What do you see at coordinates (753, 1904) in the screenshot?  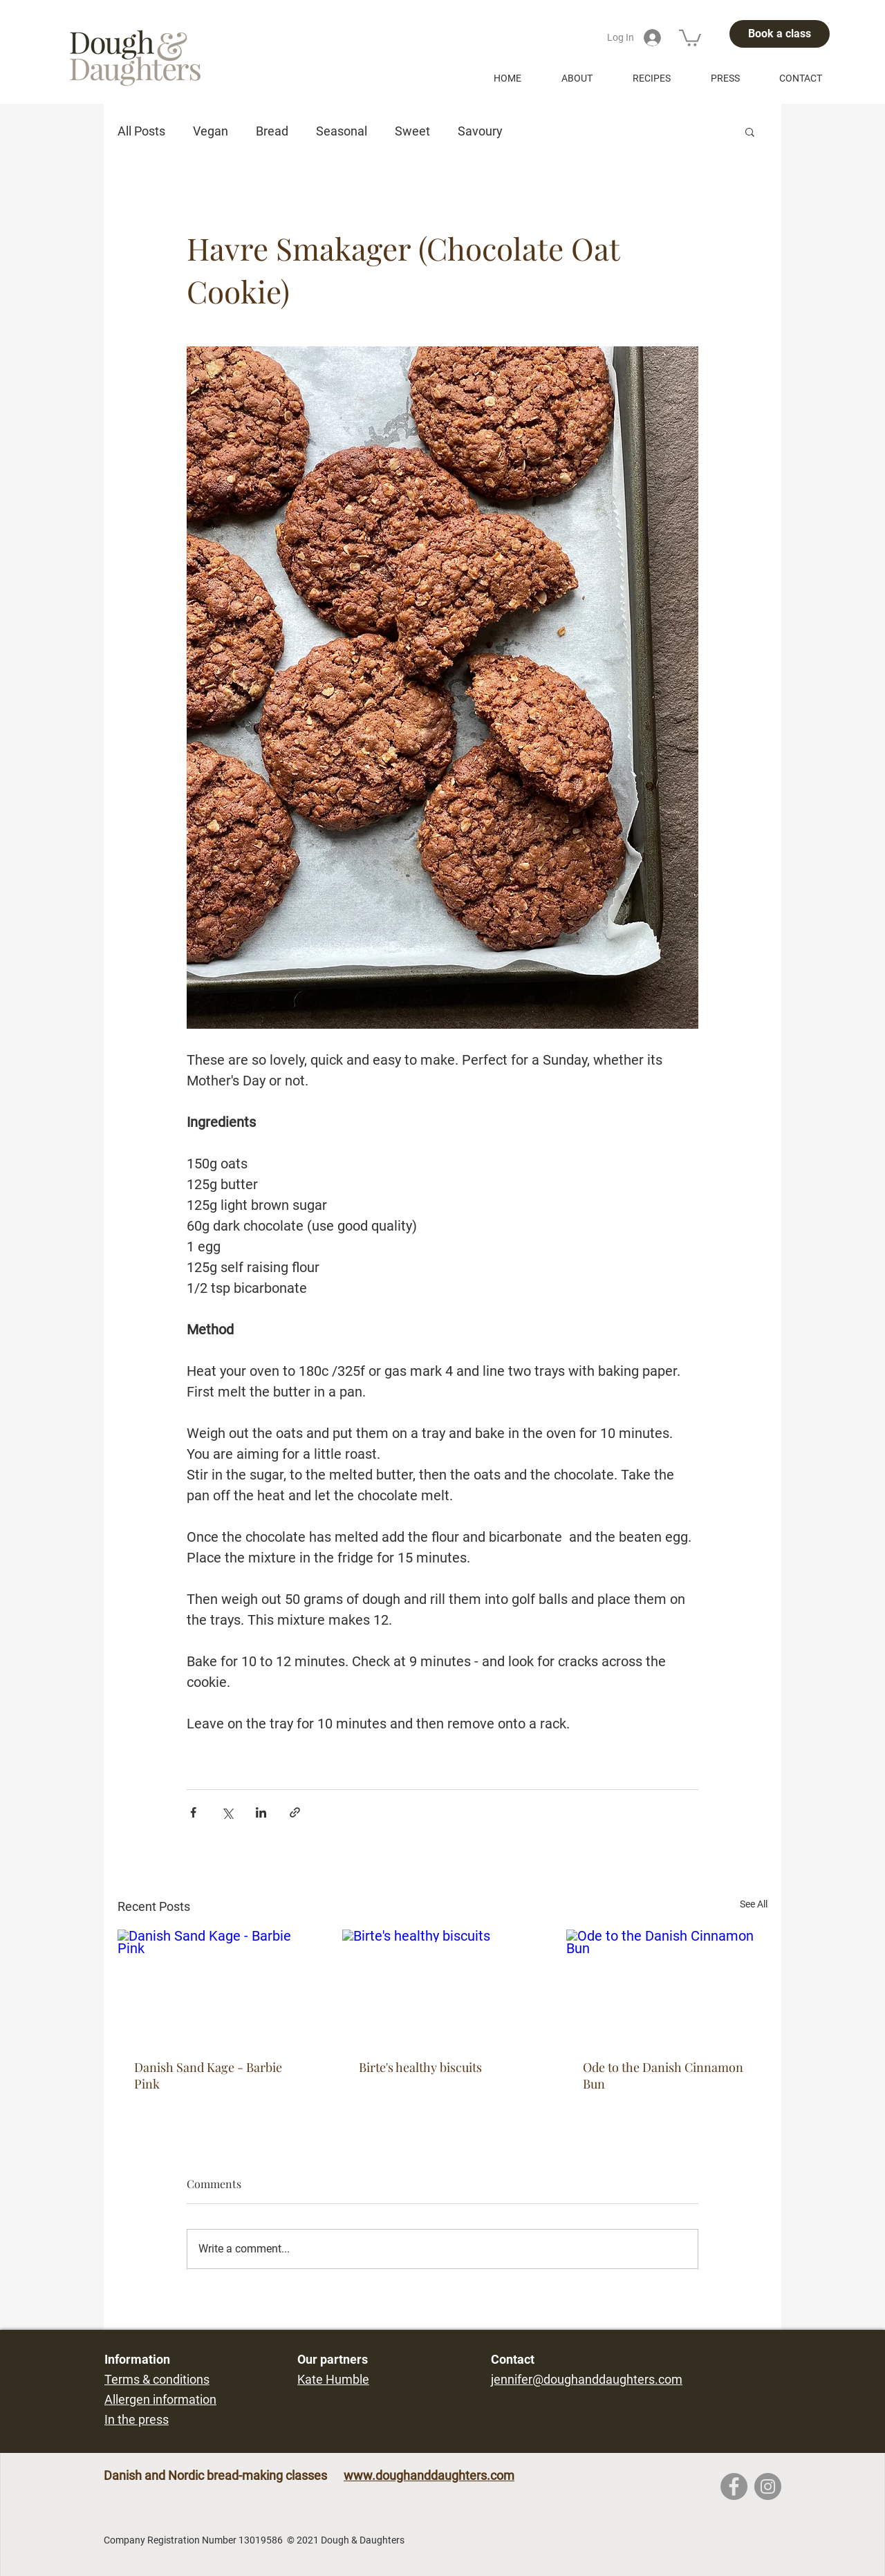 I see `See All` at bounding box center [753, 1904].